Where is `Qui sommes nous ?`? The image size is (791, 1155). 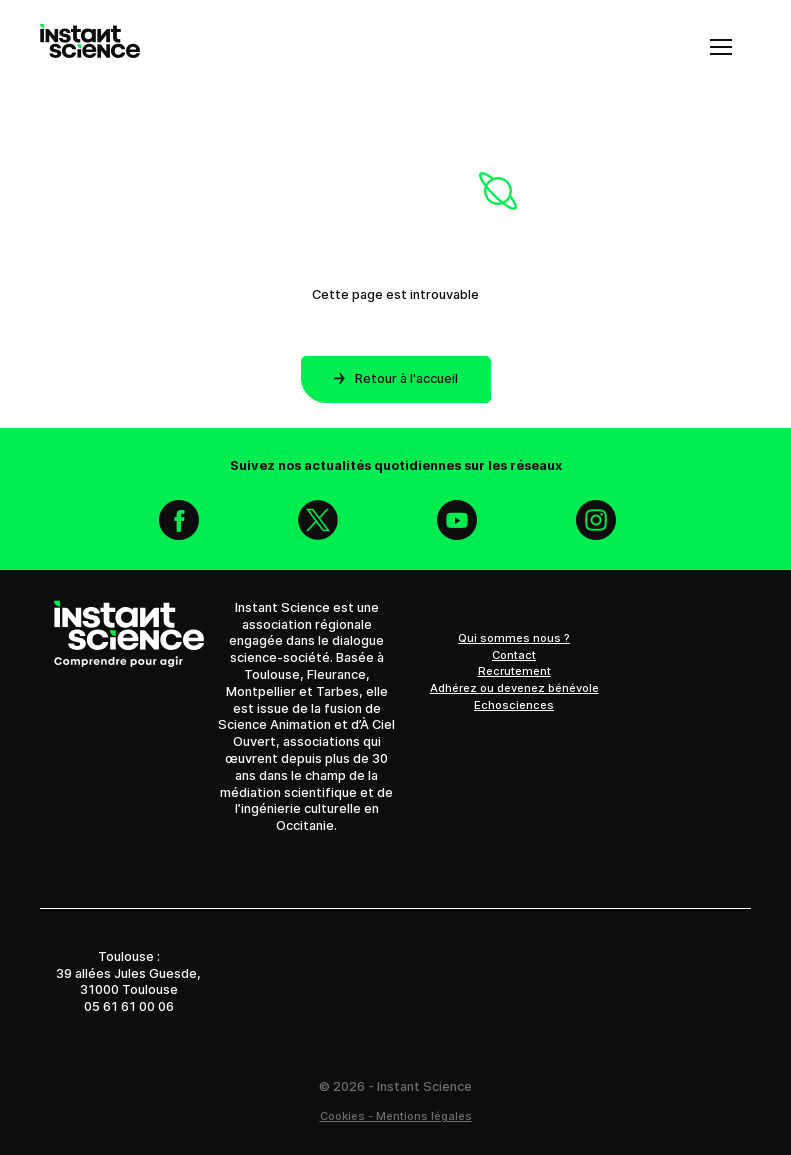 Qui sommes nous ? is located at coordinates (514, 638).